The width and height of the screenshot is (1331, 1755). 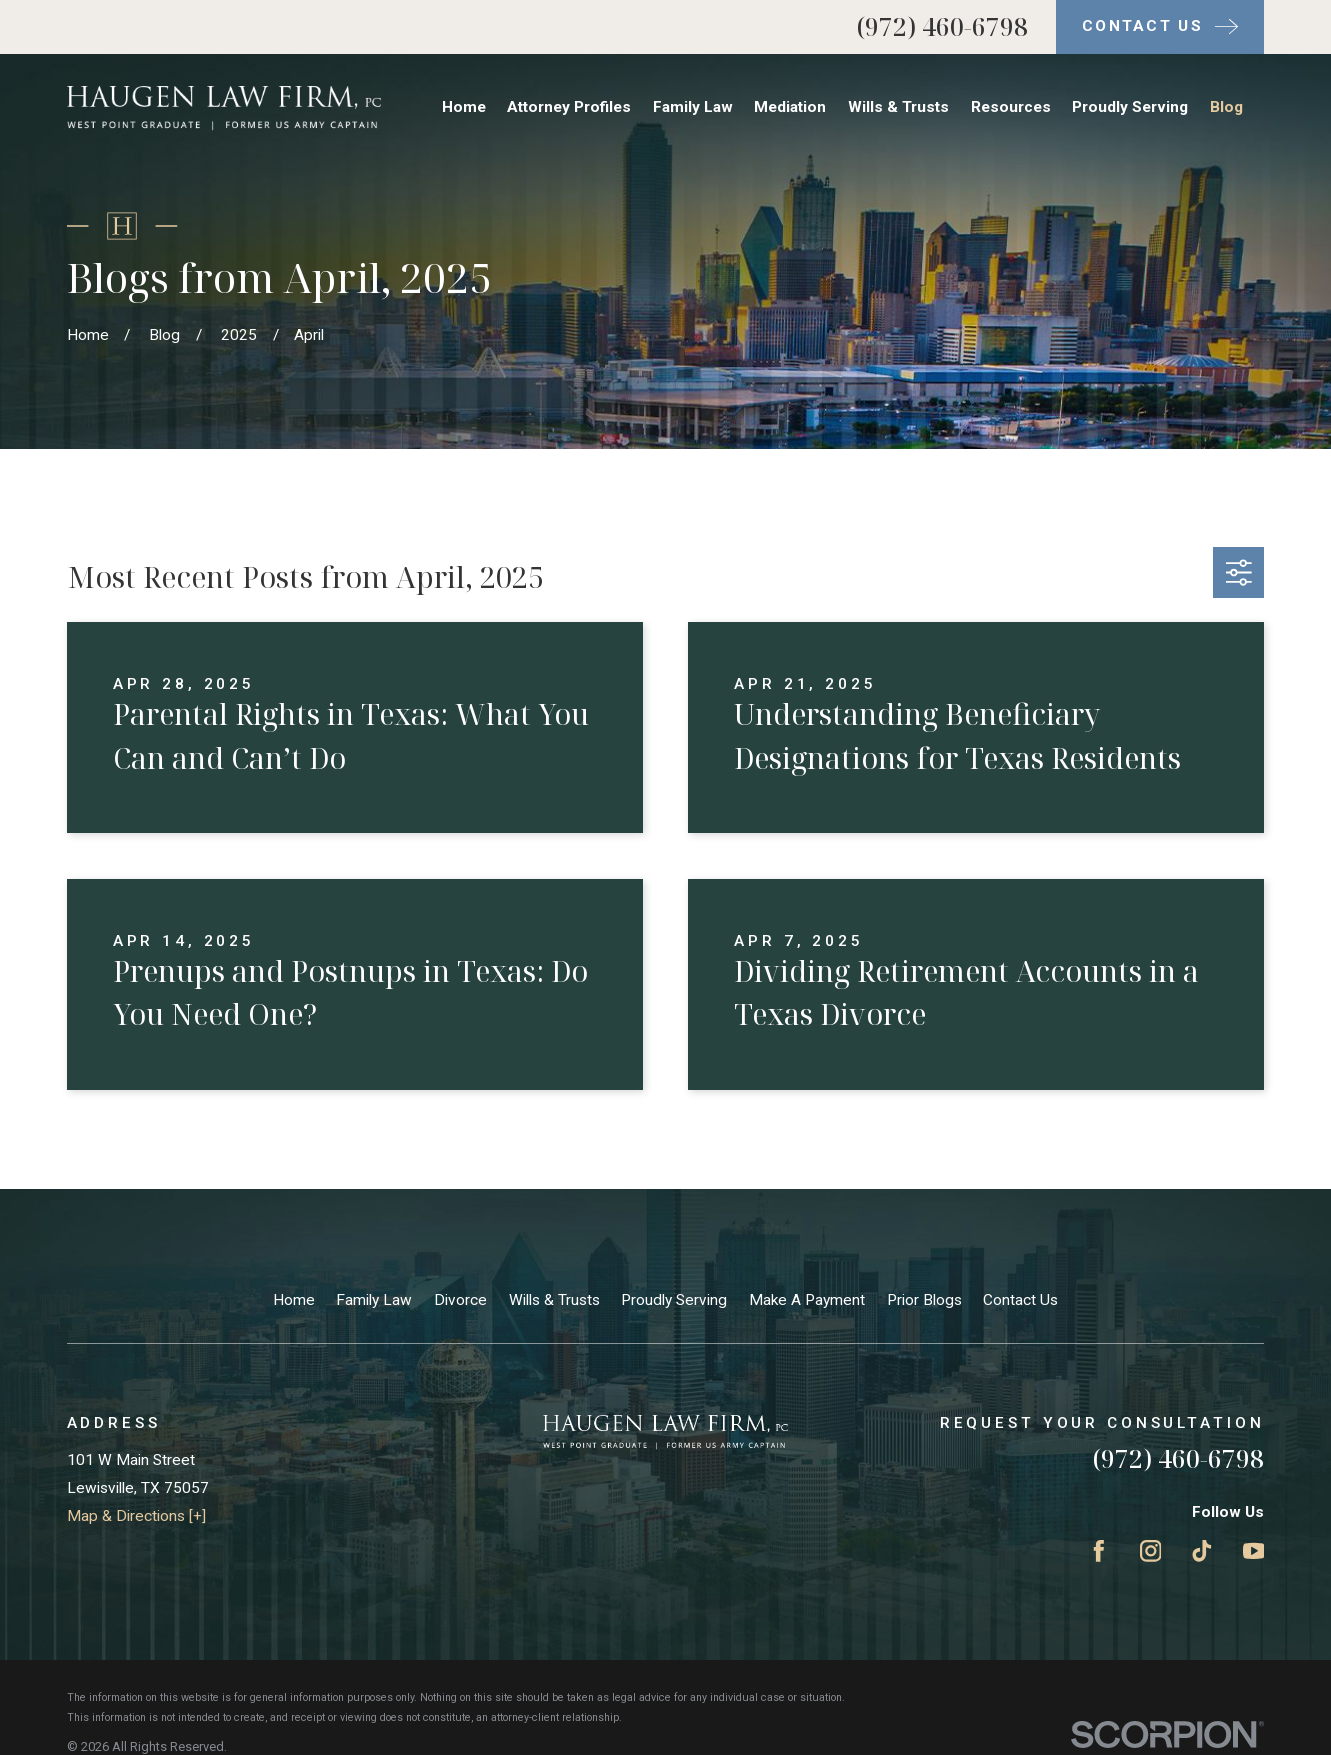 I want to click on [Instagram], so click(x=1151, y=1551).